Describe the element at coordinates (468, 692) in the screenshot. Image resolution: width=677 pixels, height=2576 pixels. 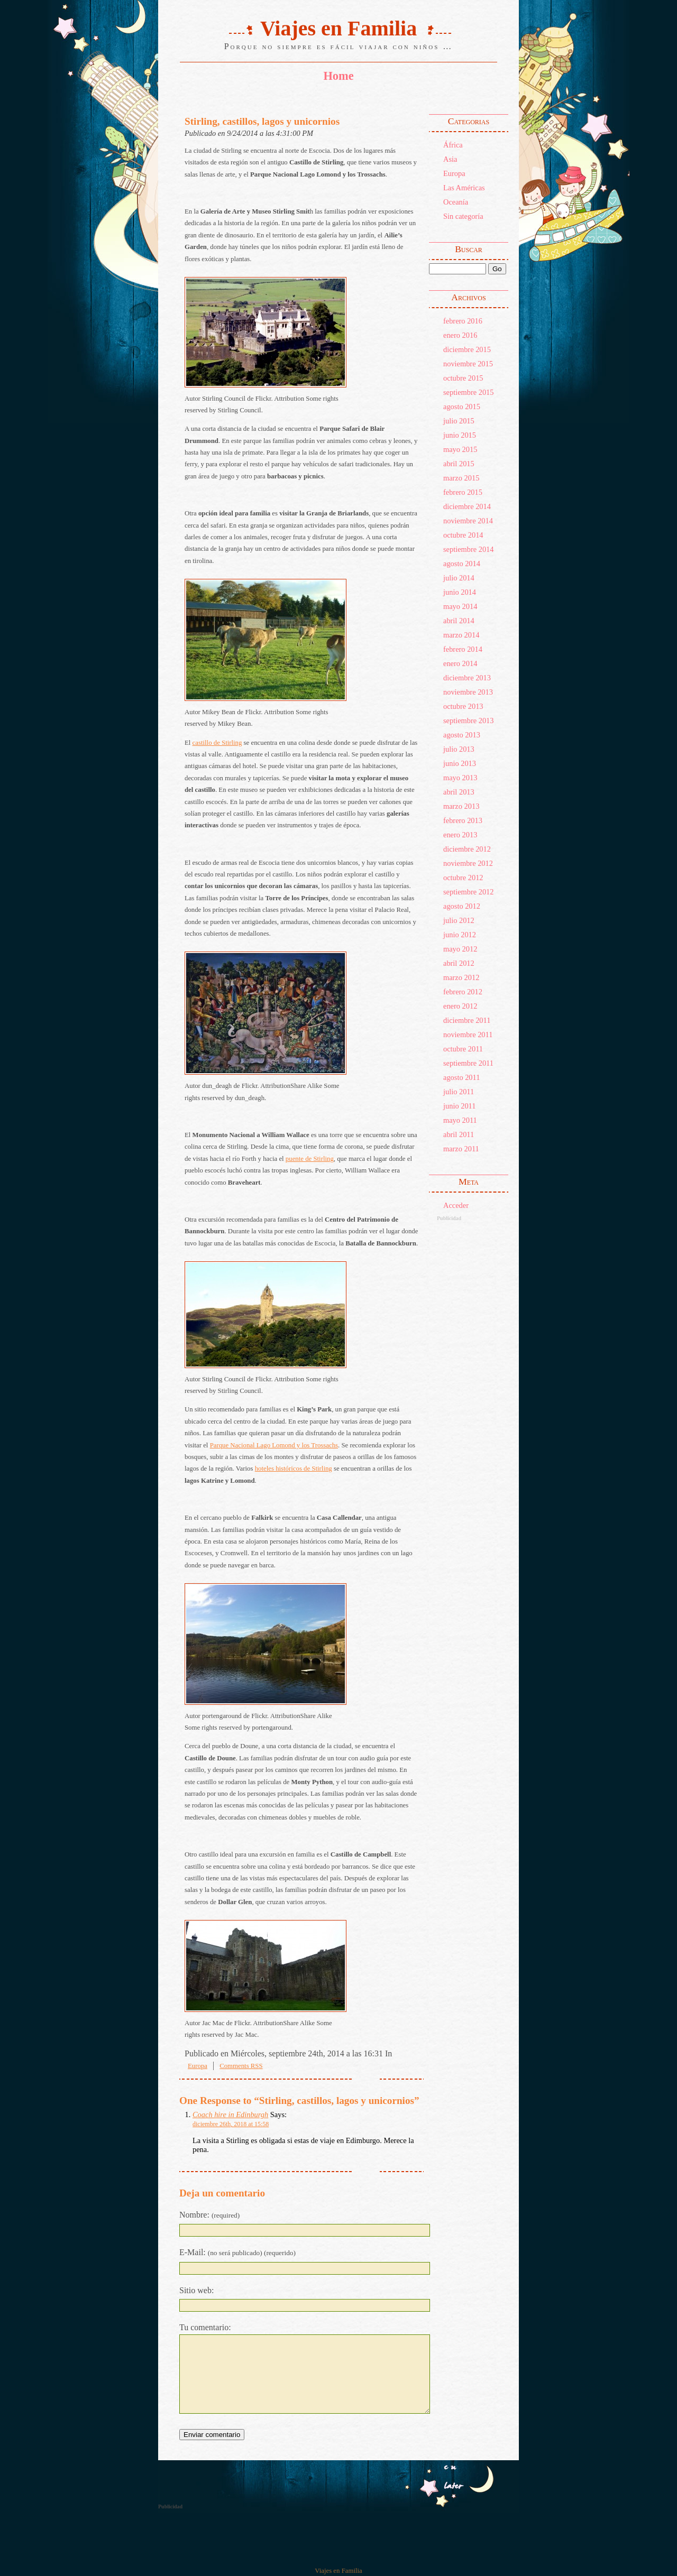
I see `noviembre 2013` at that location.